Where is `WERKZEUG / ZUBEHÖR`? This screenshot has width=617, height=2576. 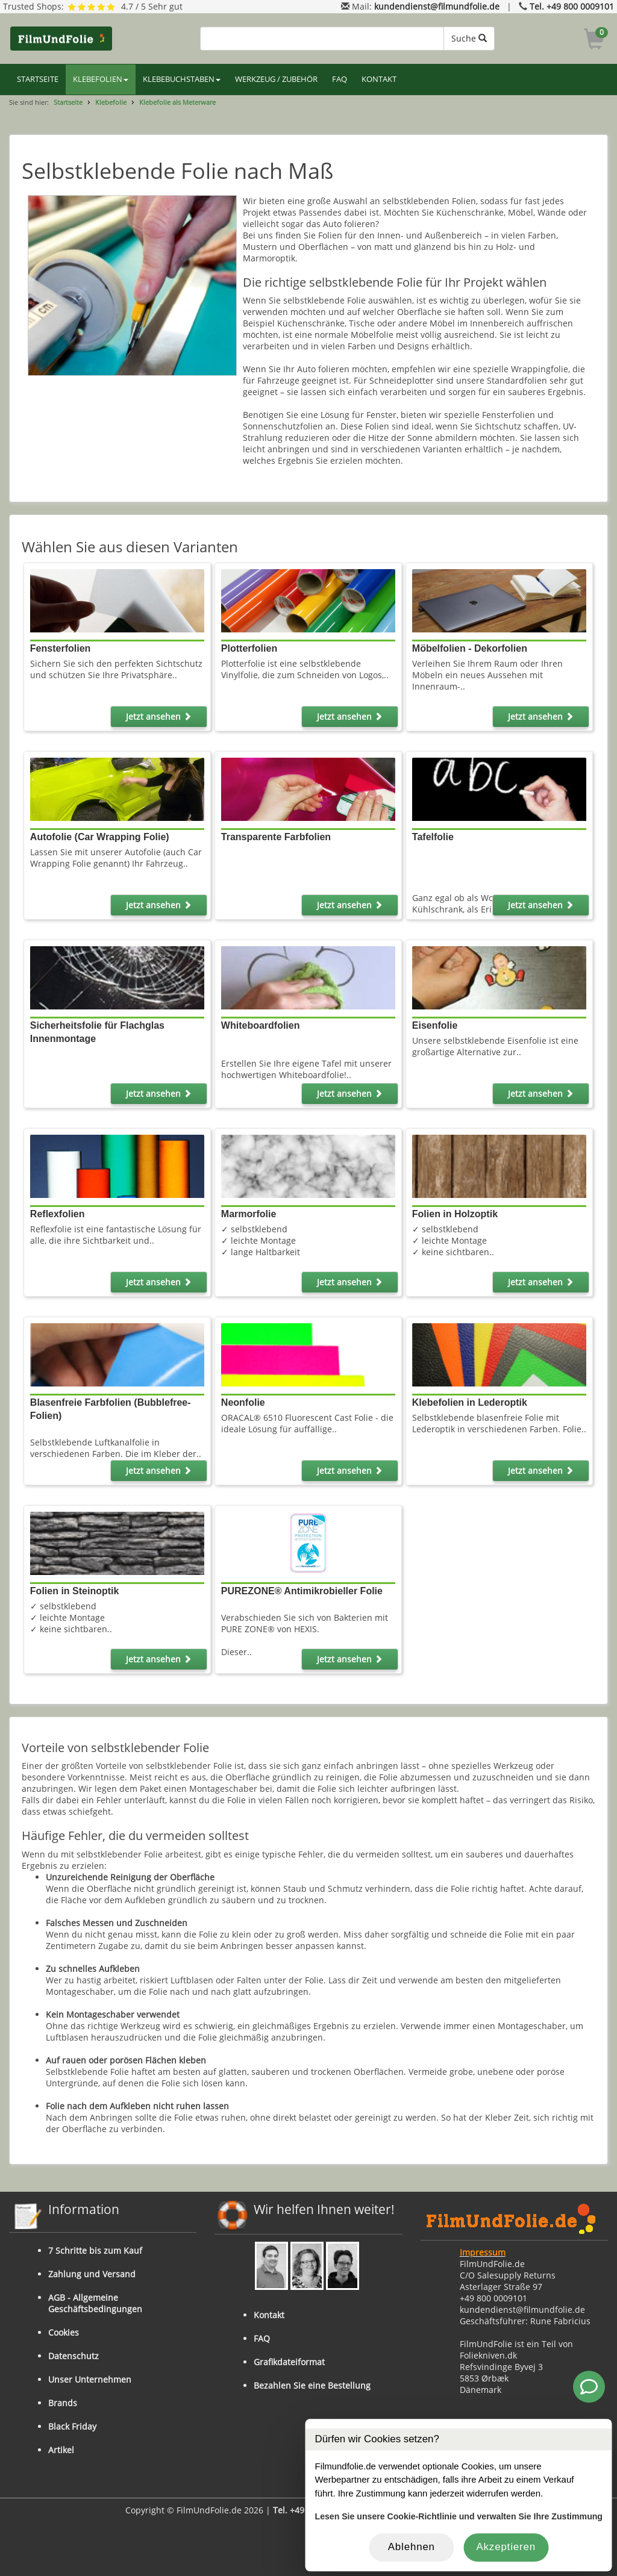
WERKZEUG / ZUBEHÖR is located at coordinates (276, 79).